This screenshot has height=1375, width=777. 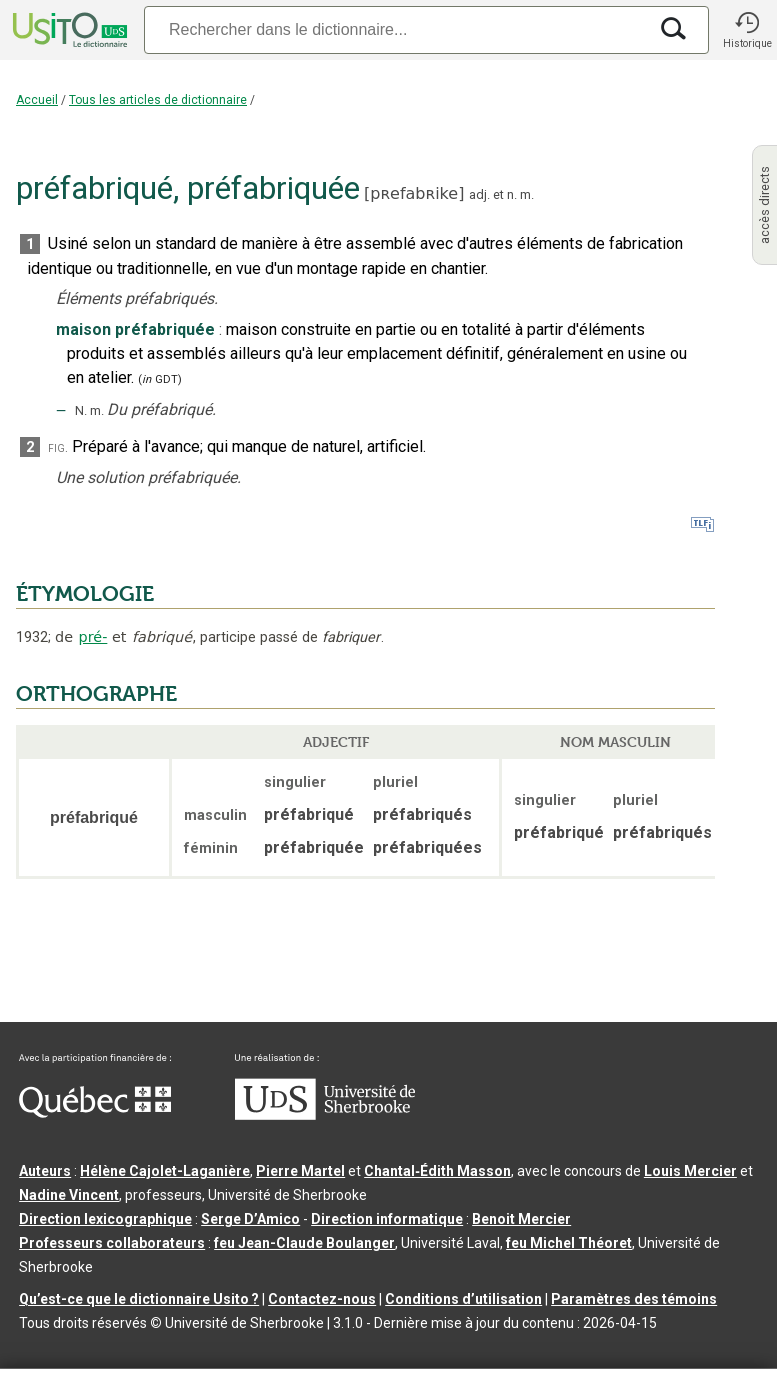 What do you see at coordinates (414, 193) in the screenshot?
I see `pʀefabʀike` at bounding box center [414, 193].